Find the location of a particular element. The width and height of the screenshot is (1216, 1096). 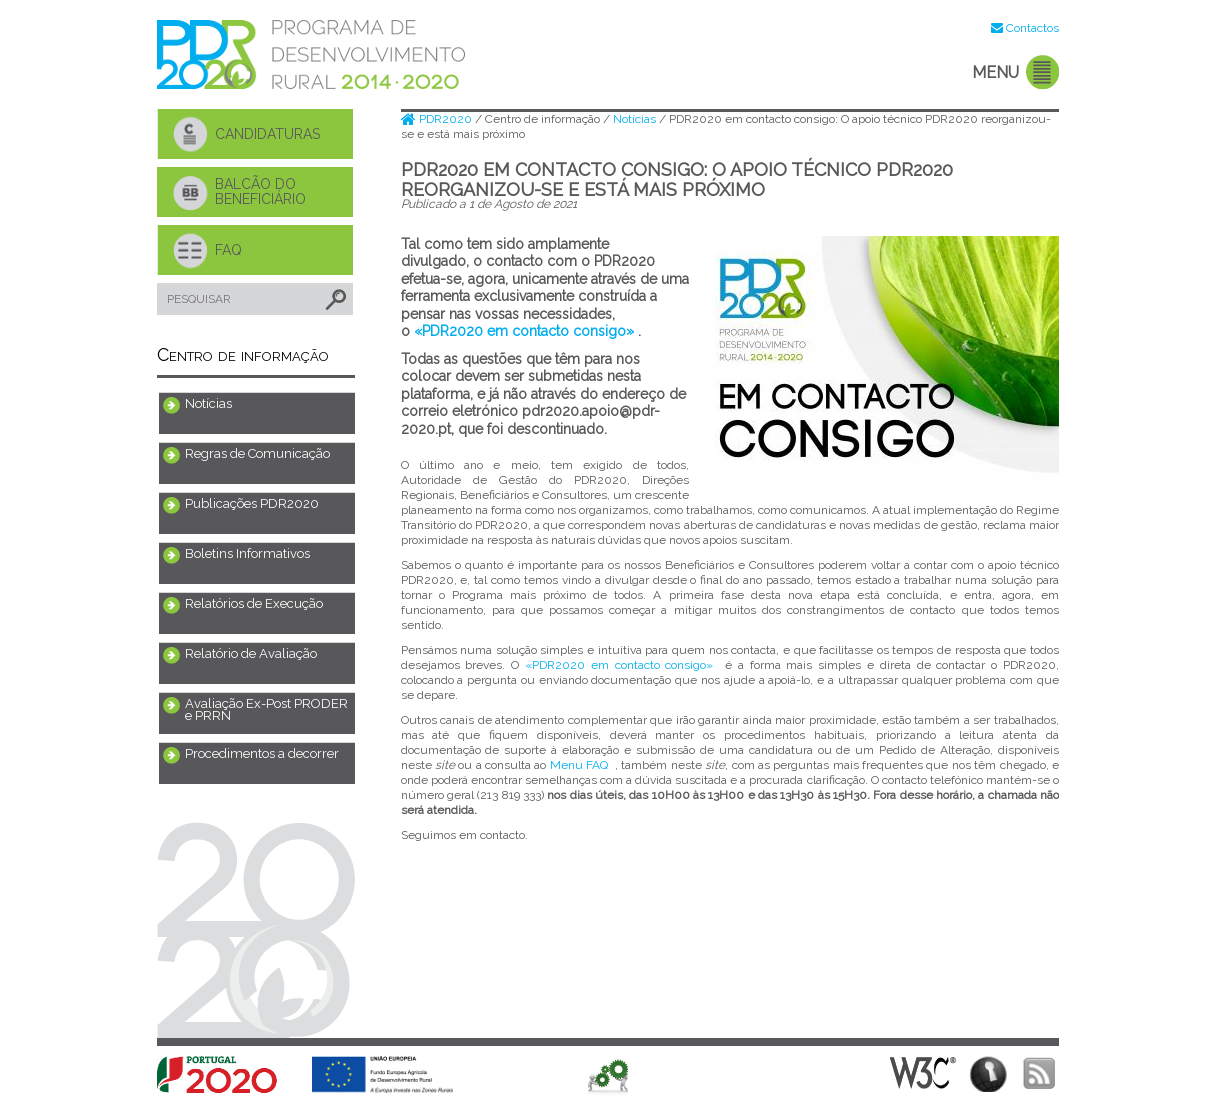

MENU is located at coordinates (995, 72).